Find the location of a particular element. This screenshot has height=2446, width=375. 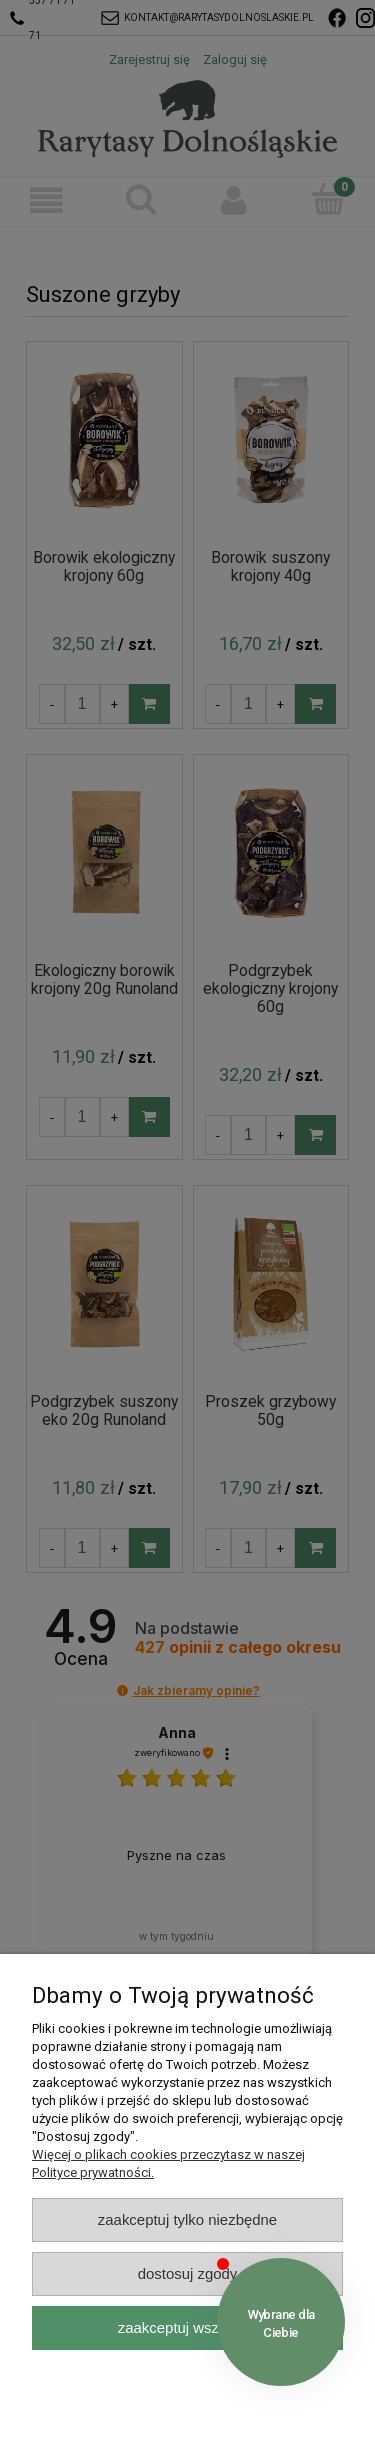

Zaakceptuj tylko niezbędne is located at coordinates (187, 2219).